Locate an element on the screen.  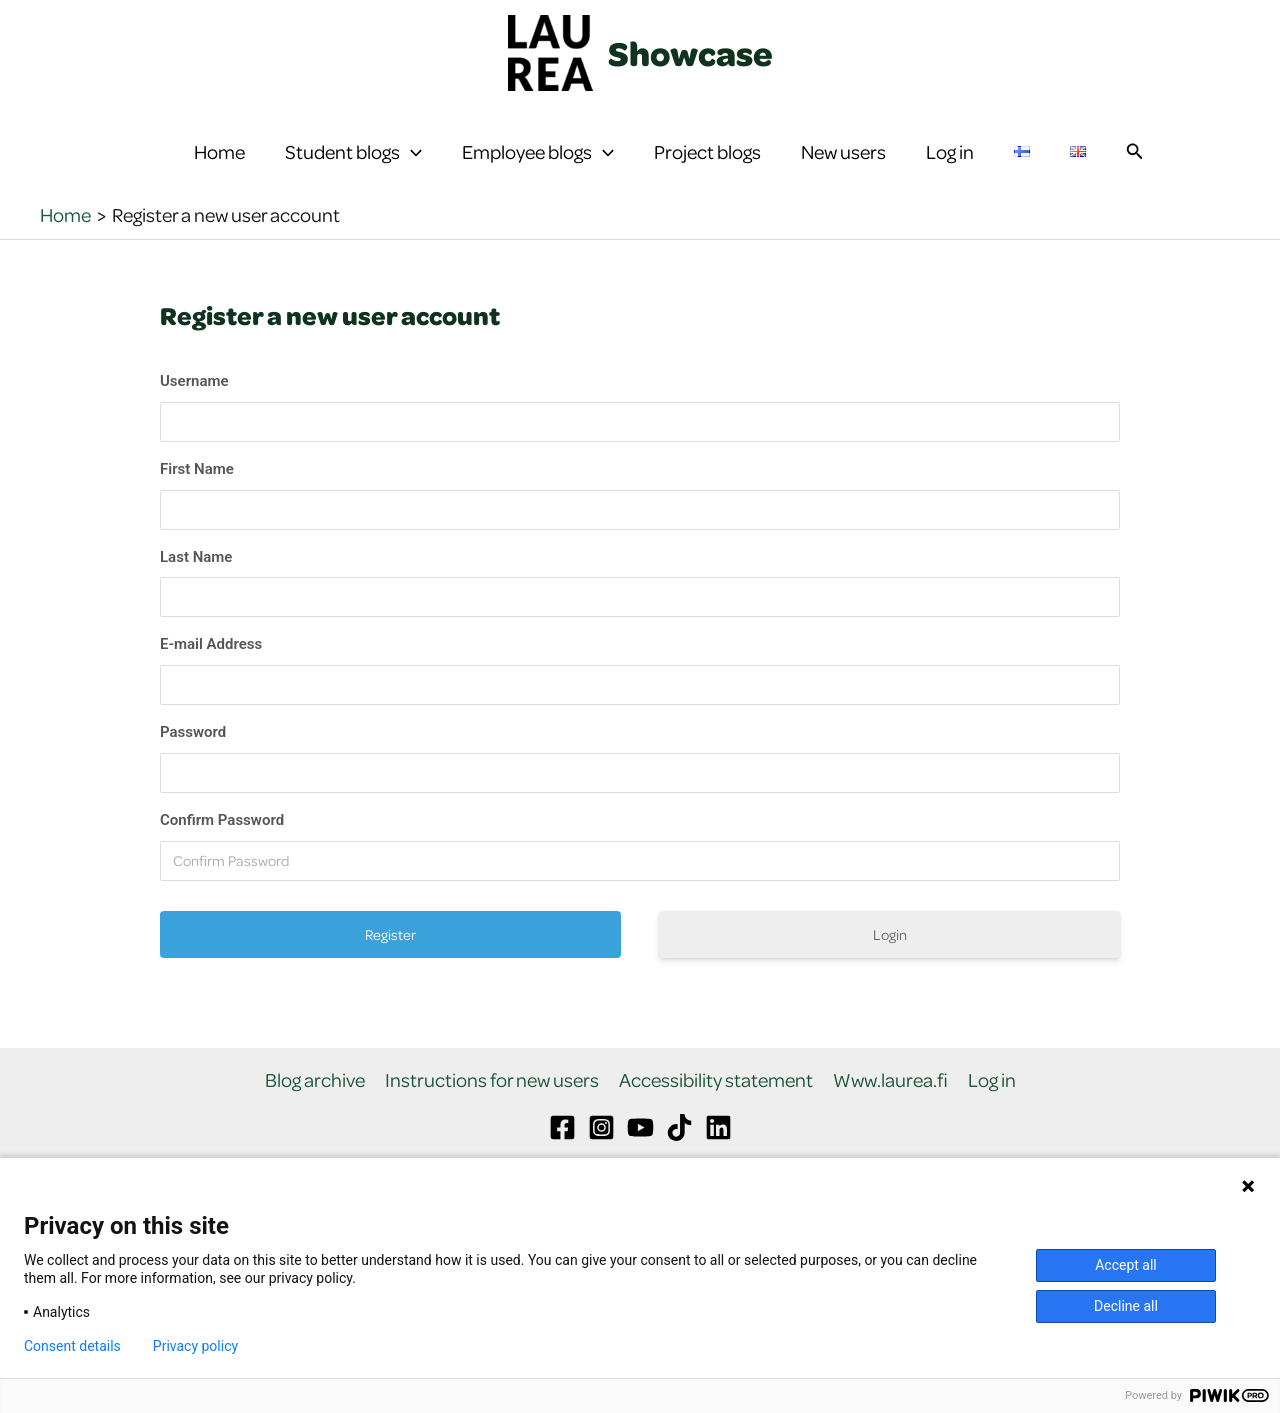
[Linkedin] is located at coordinates (718, 1154).